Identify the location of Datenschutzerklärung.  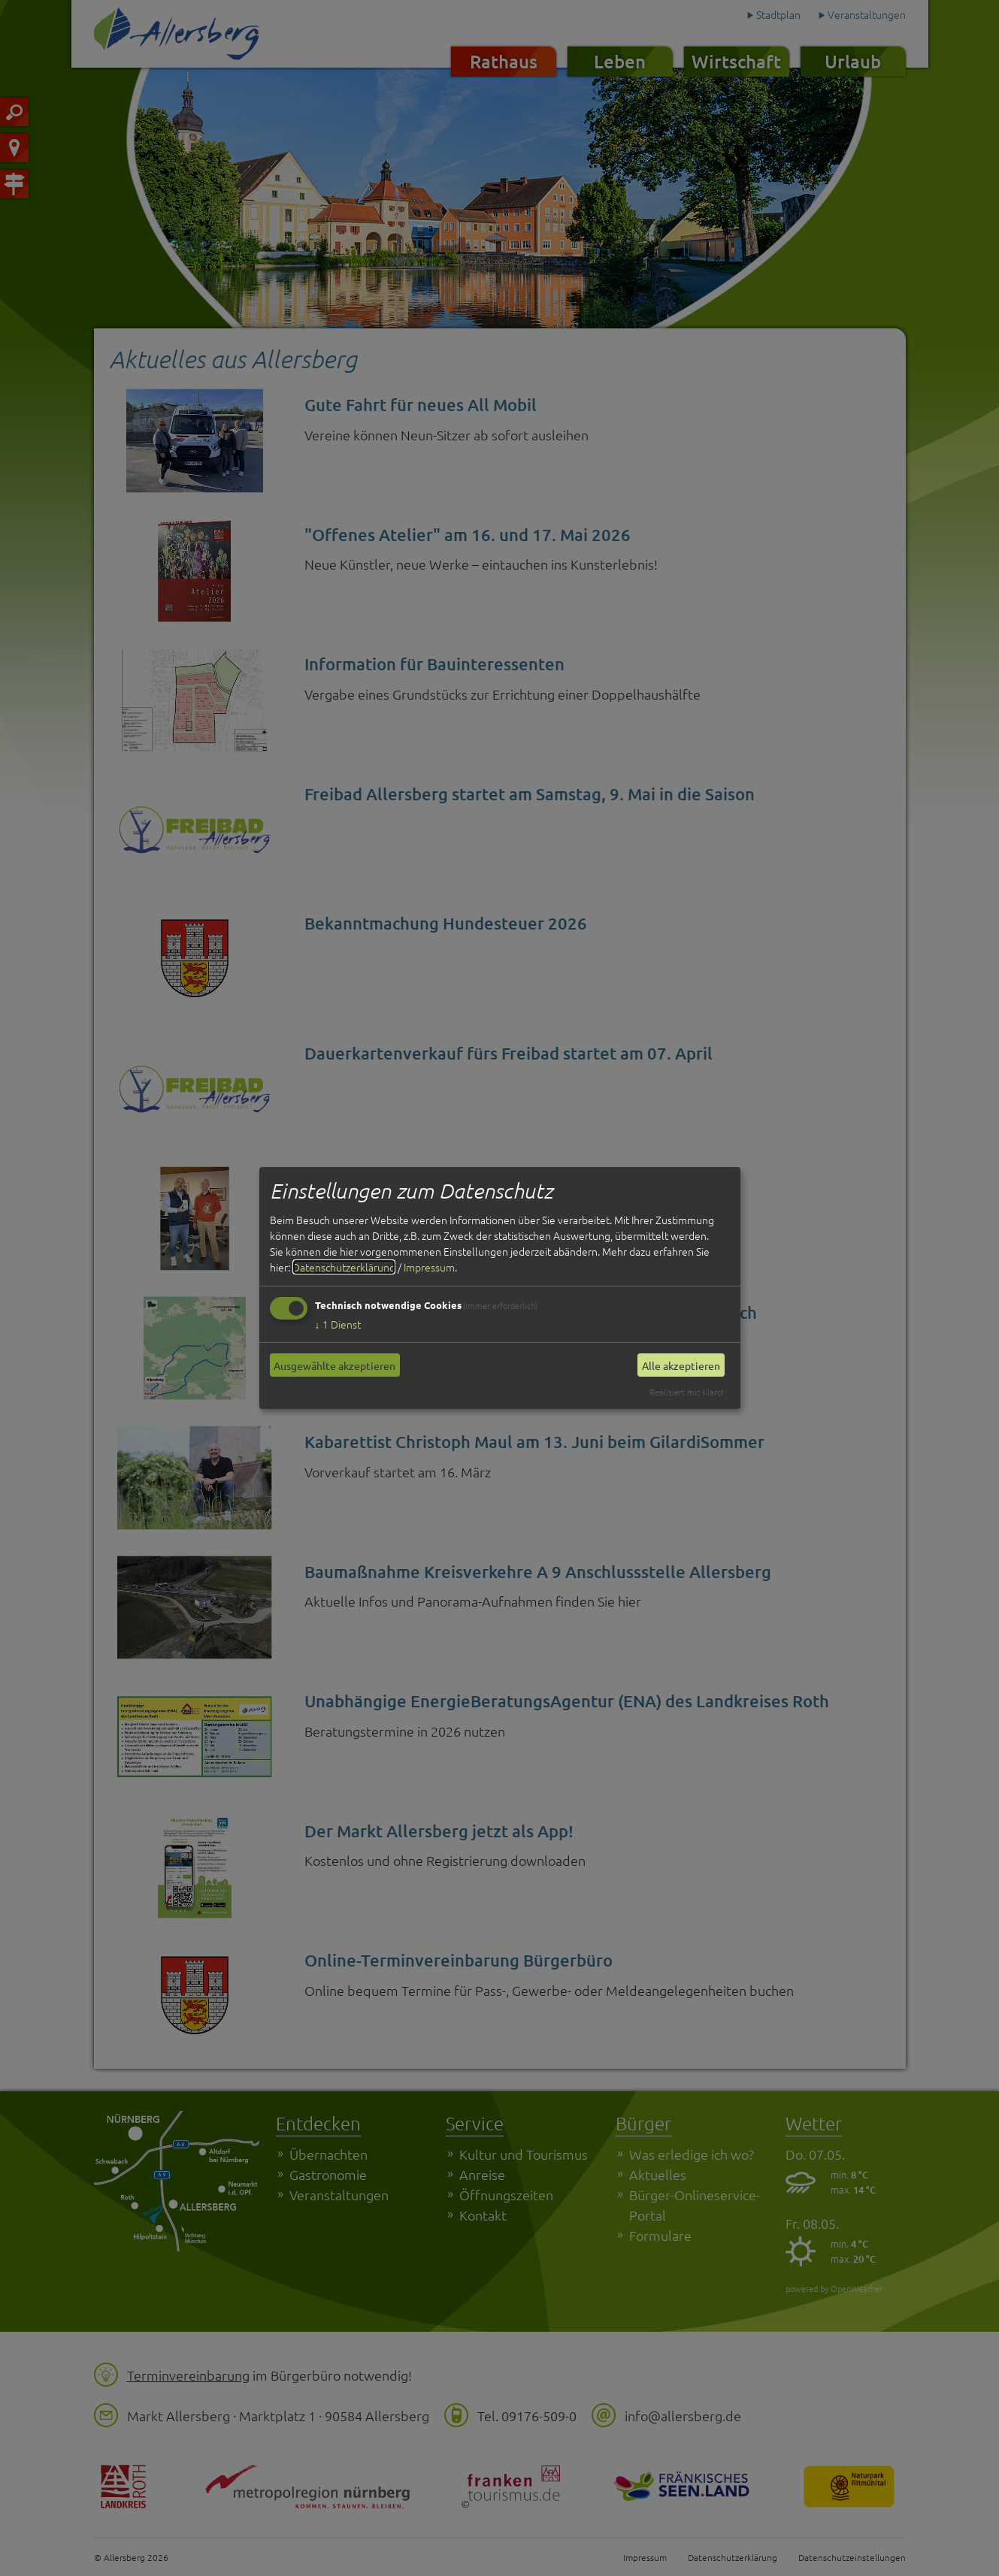
(343, 1266).